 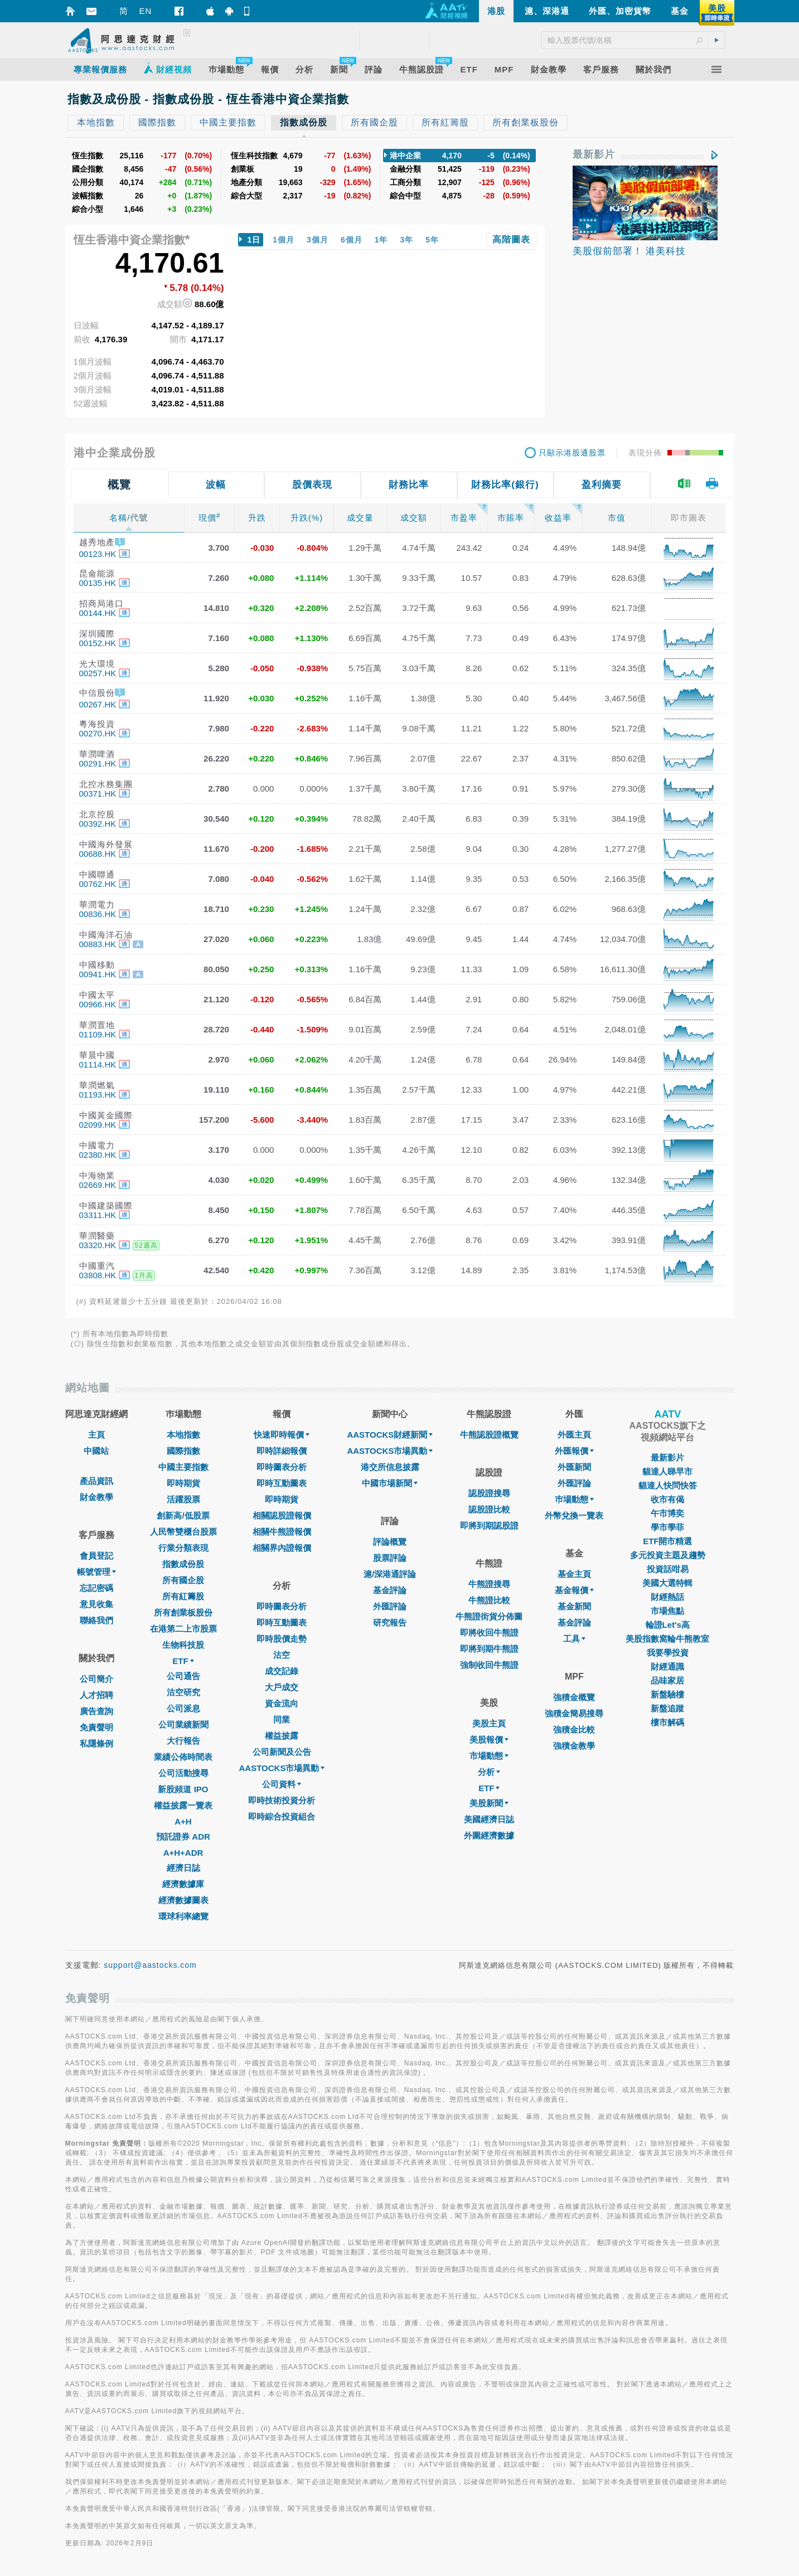 What do you see at coordinates (98, 613) in the screenshot?
I see `00144.HK` at bounding box center [98, 613].